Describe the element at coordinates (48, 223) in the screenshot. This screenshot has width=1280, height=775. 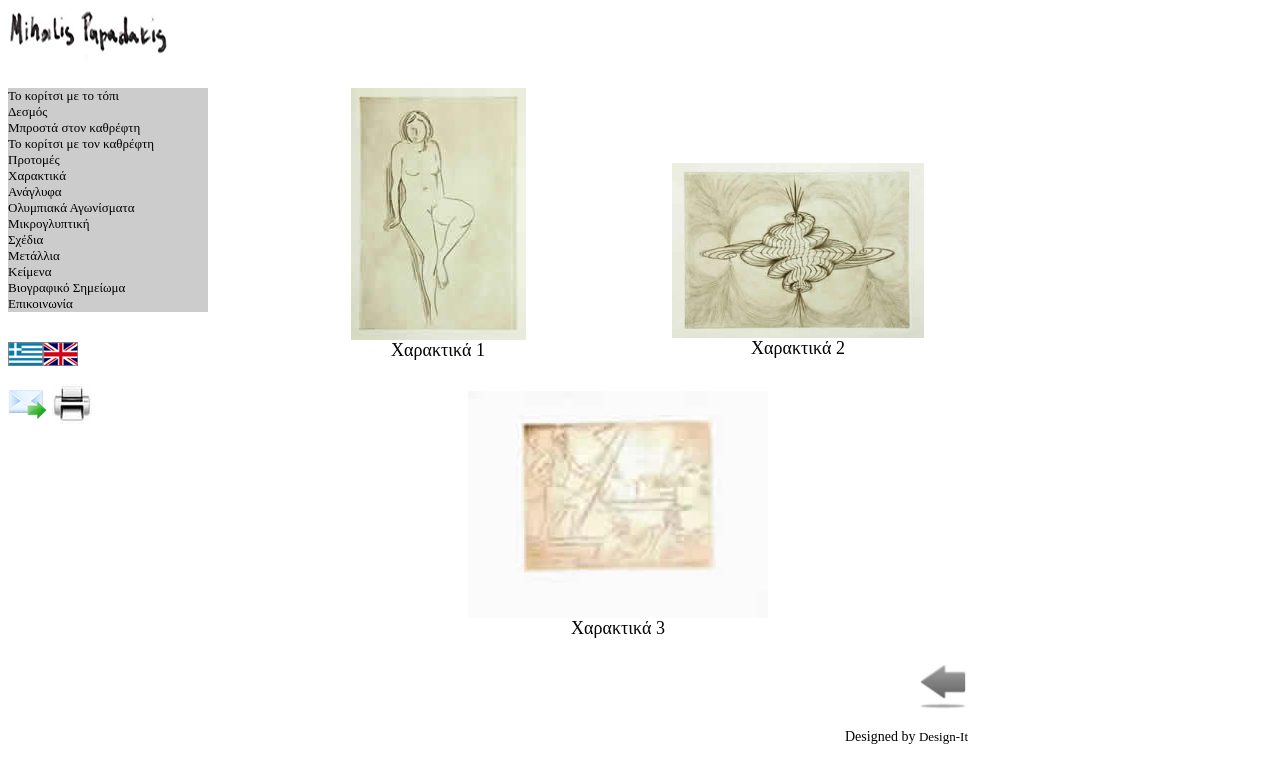
I see `Μικρογλυπτική` at that location.